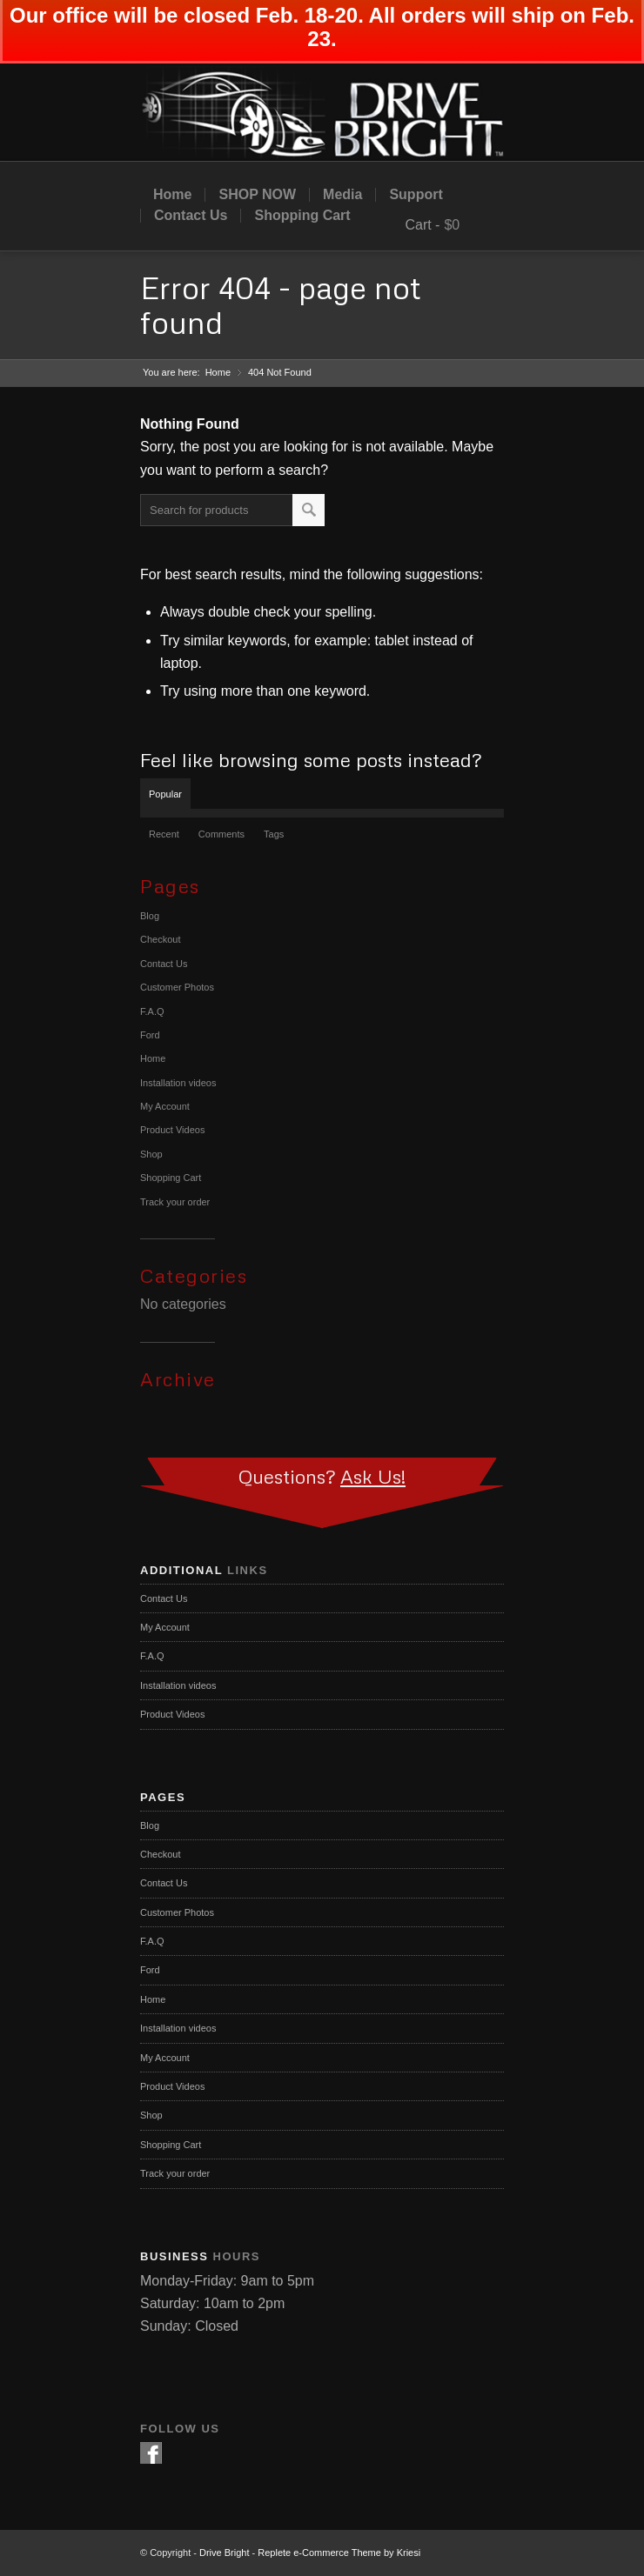 This screenshot has width=644, height=2576. Describe the element at coordinates (302, 216) in the screenshot. I see `Shopping Cart` at that location.